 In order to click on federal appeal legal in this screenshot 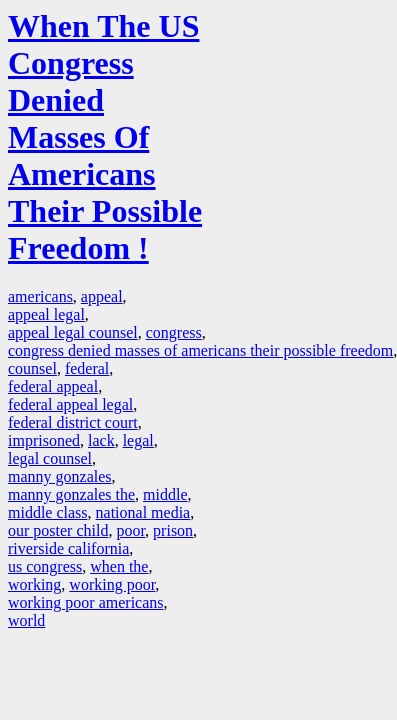, I will do `click(70, 404)`.